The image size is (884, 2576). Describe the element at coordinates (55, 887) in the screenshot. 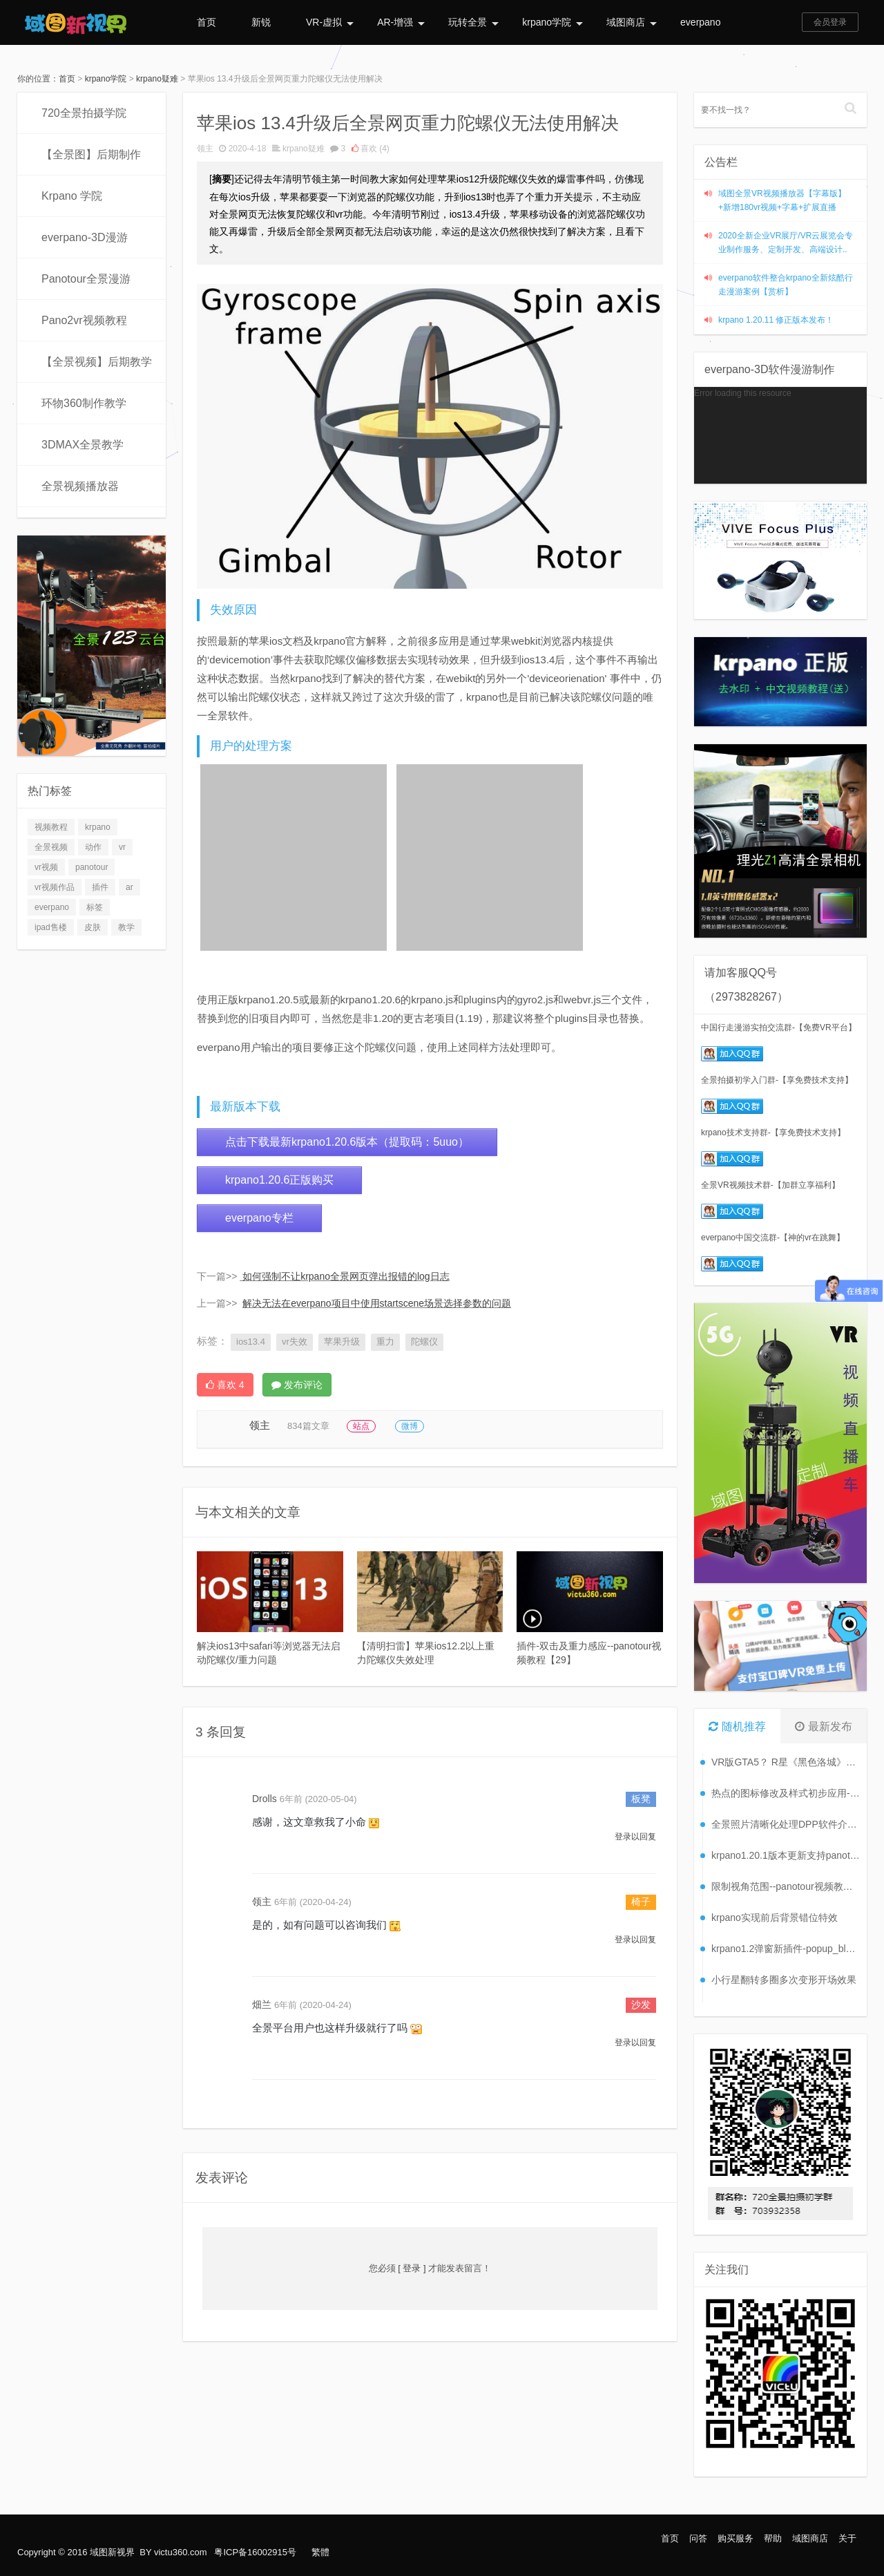

I see `vr视频作品` at that location.